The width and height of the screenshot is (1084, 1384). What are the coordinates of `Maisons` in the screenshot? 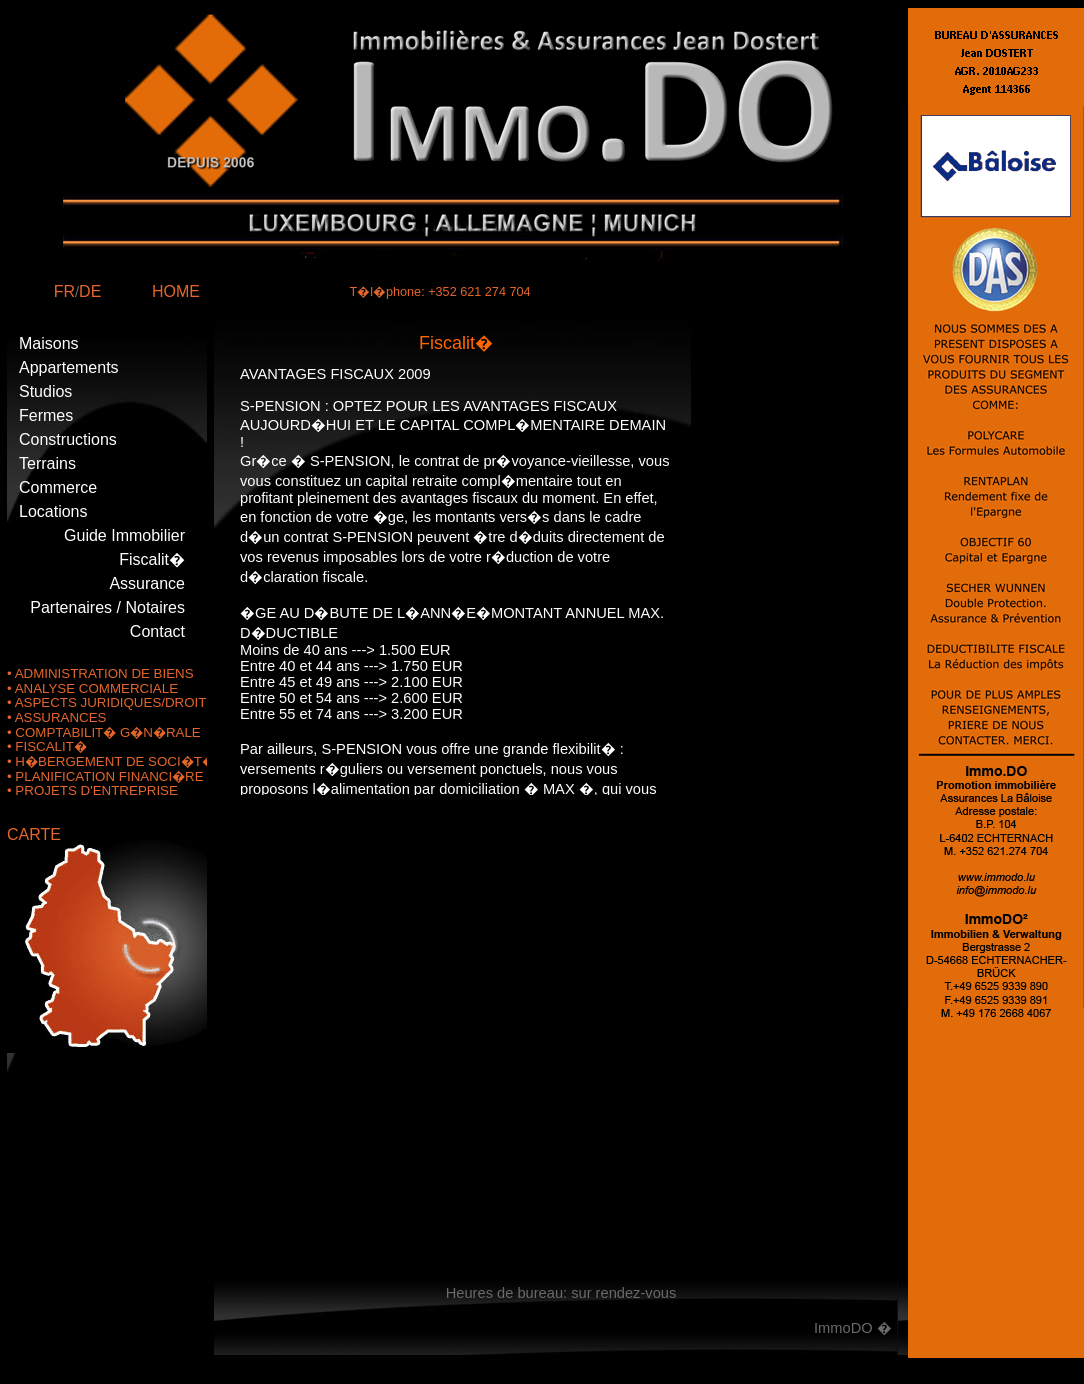 It's located at (49, 343).